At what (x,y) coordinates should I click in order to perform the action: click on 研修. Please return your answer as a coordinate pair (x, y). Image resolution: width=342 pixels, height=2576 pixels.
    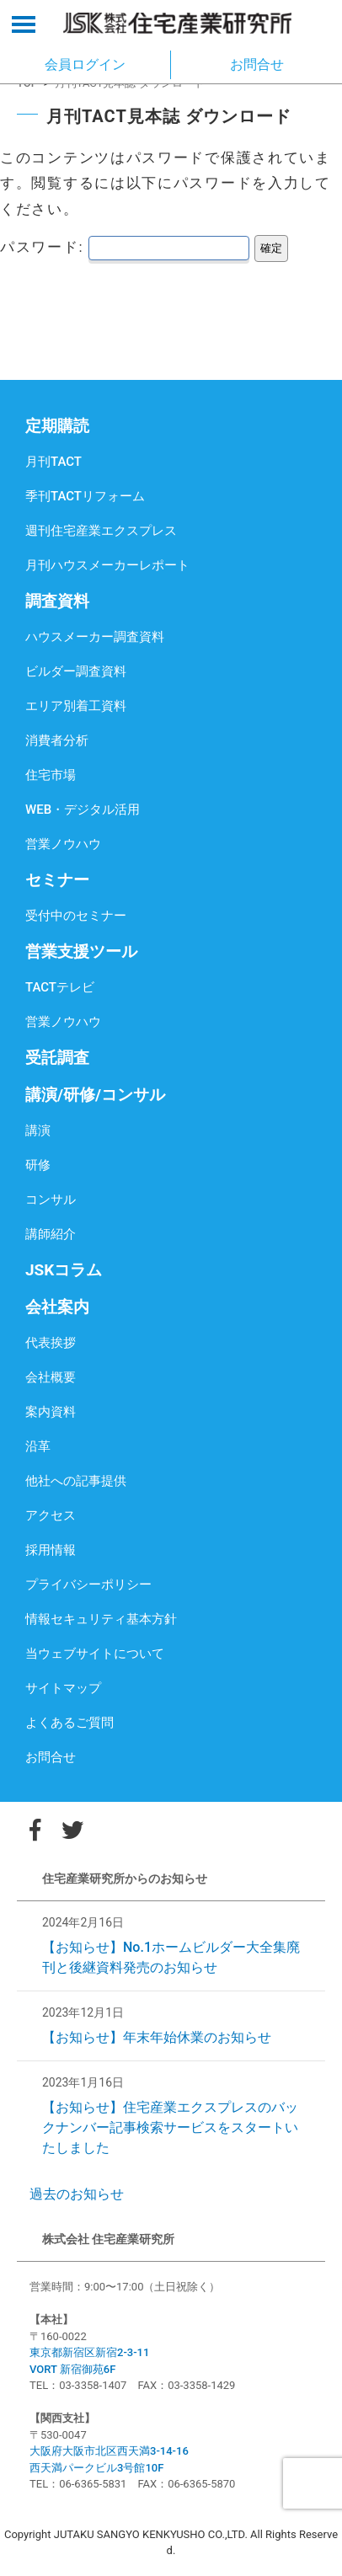
    Looking at the image, I should click on (38, 1165).